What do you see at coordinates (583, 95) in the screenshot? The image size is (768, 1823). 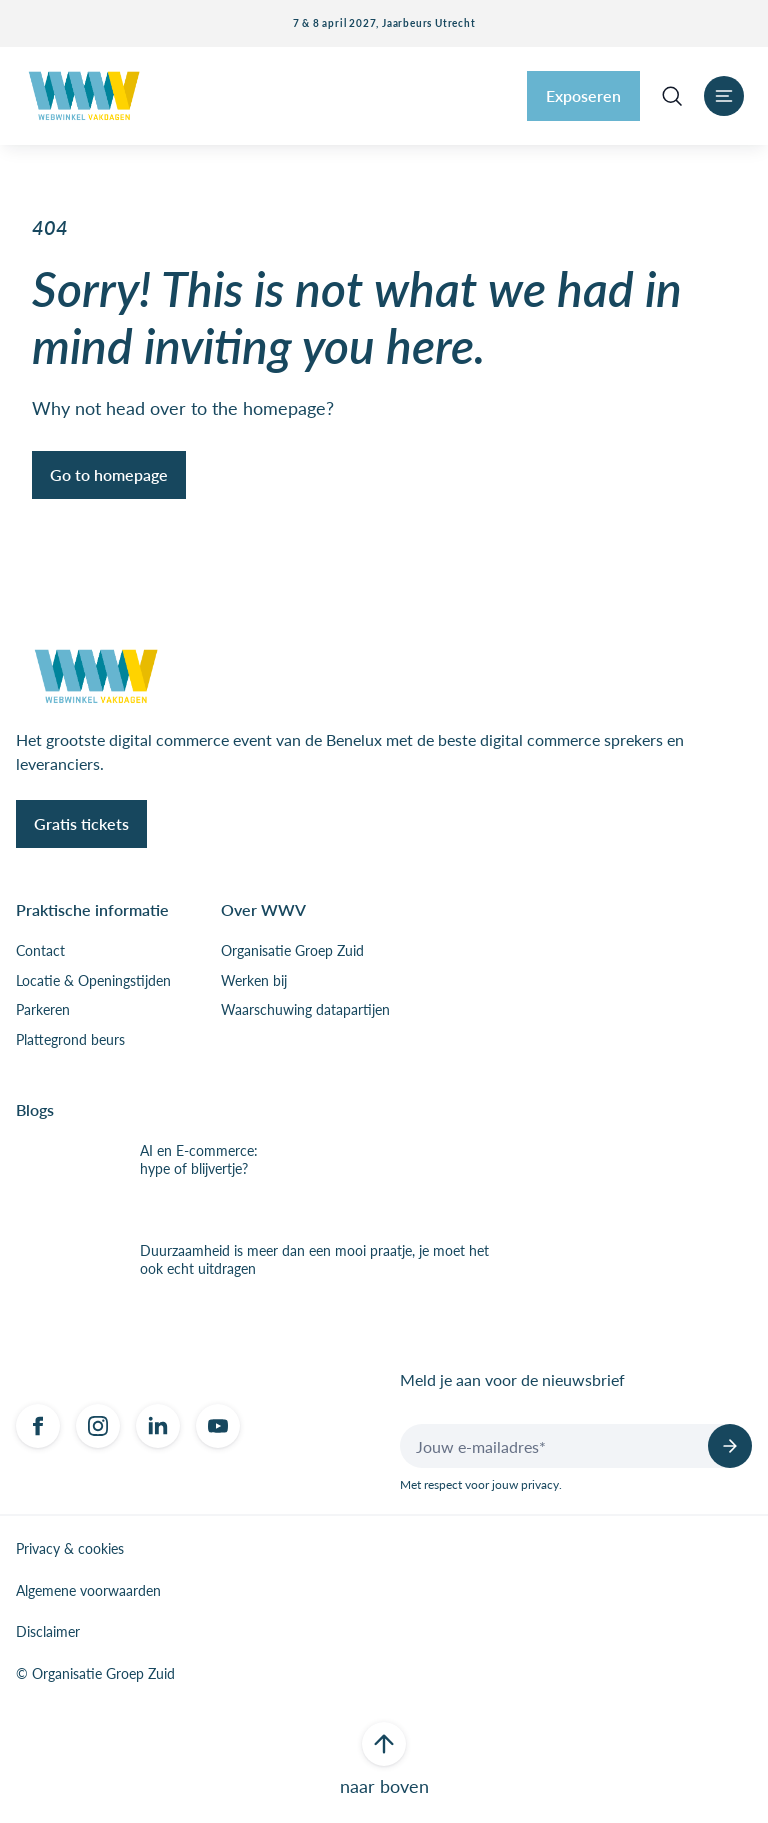 I see `Exposeren` at bounding box center [583, 95].